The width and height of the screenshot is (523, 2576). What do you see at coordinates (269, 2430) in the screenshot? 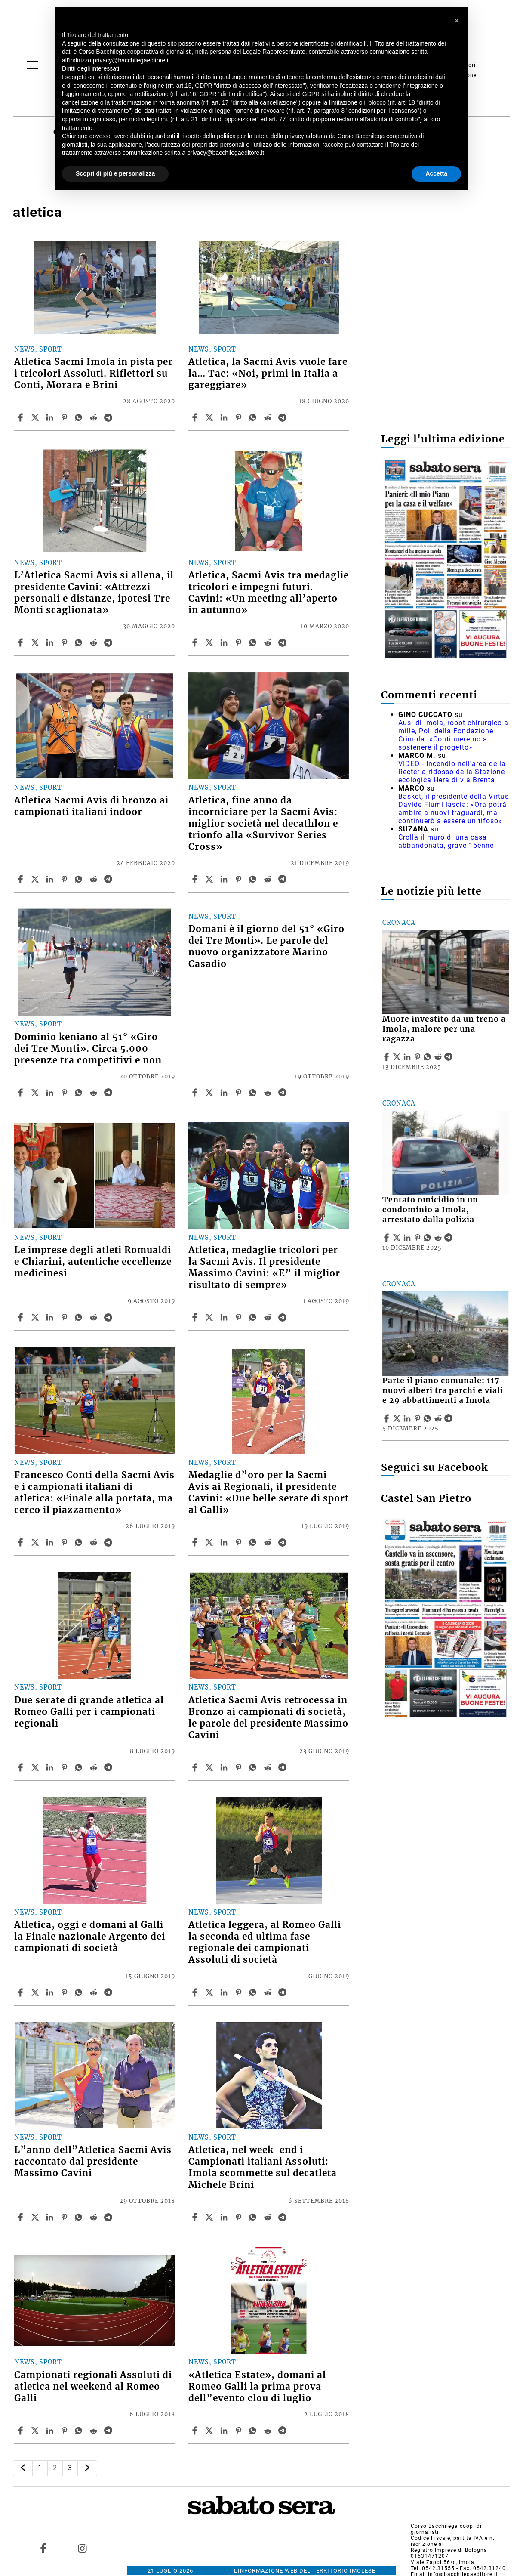
I see `[Share article «Atletica Estate», domani al Romeo Galli la prima prova dell”evento clou di luglio on Reddit]` at bounding box center [269, 2430].